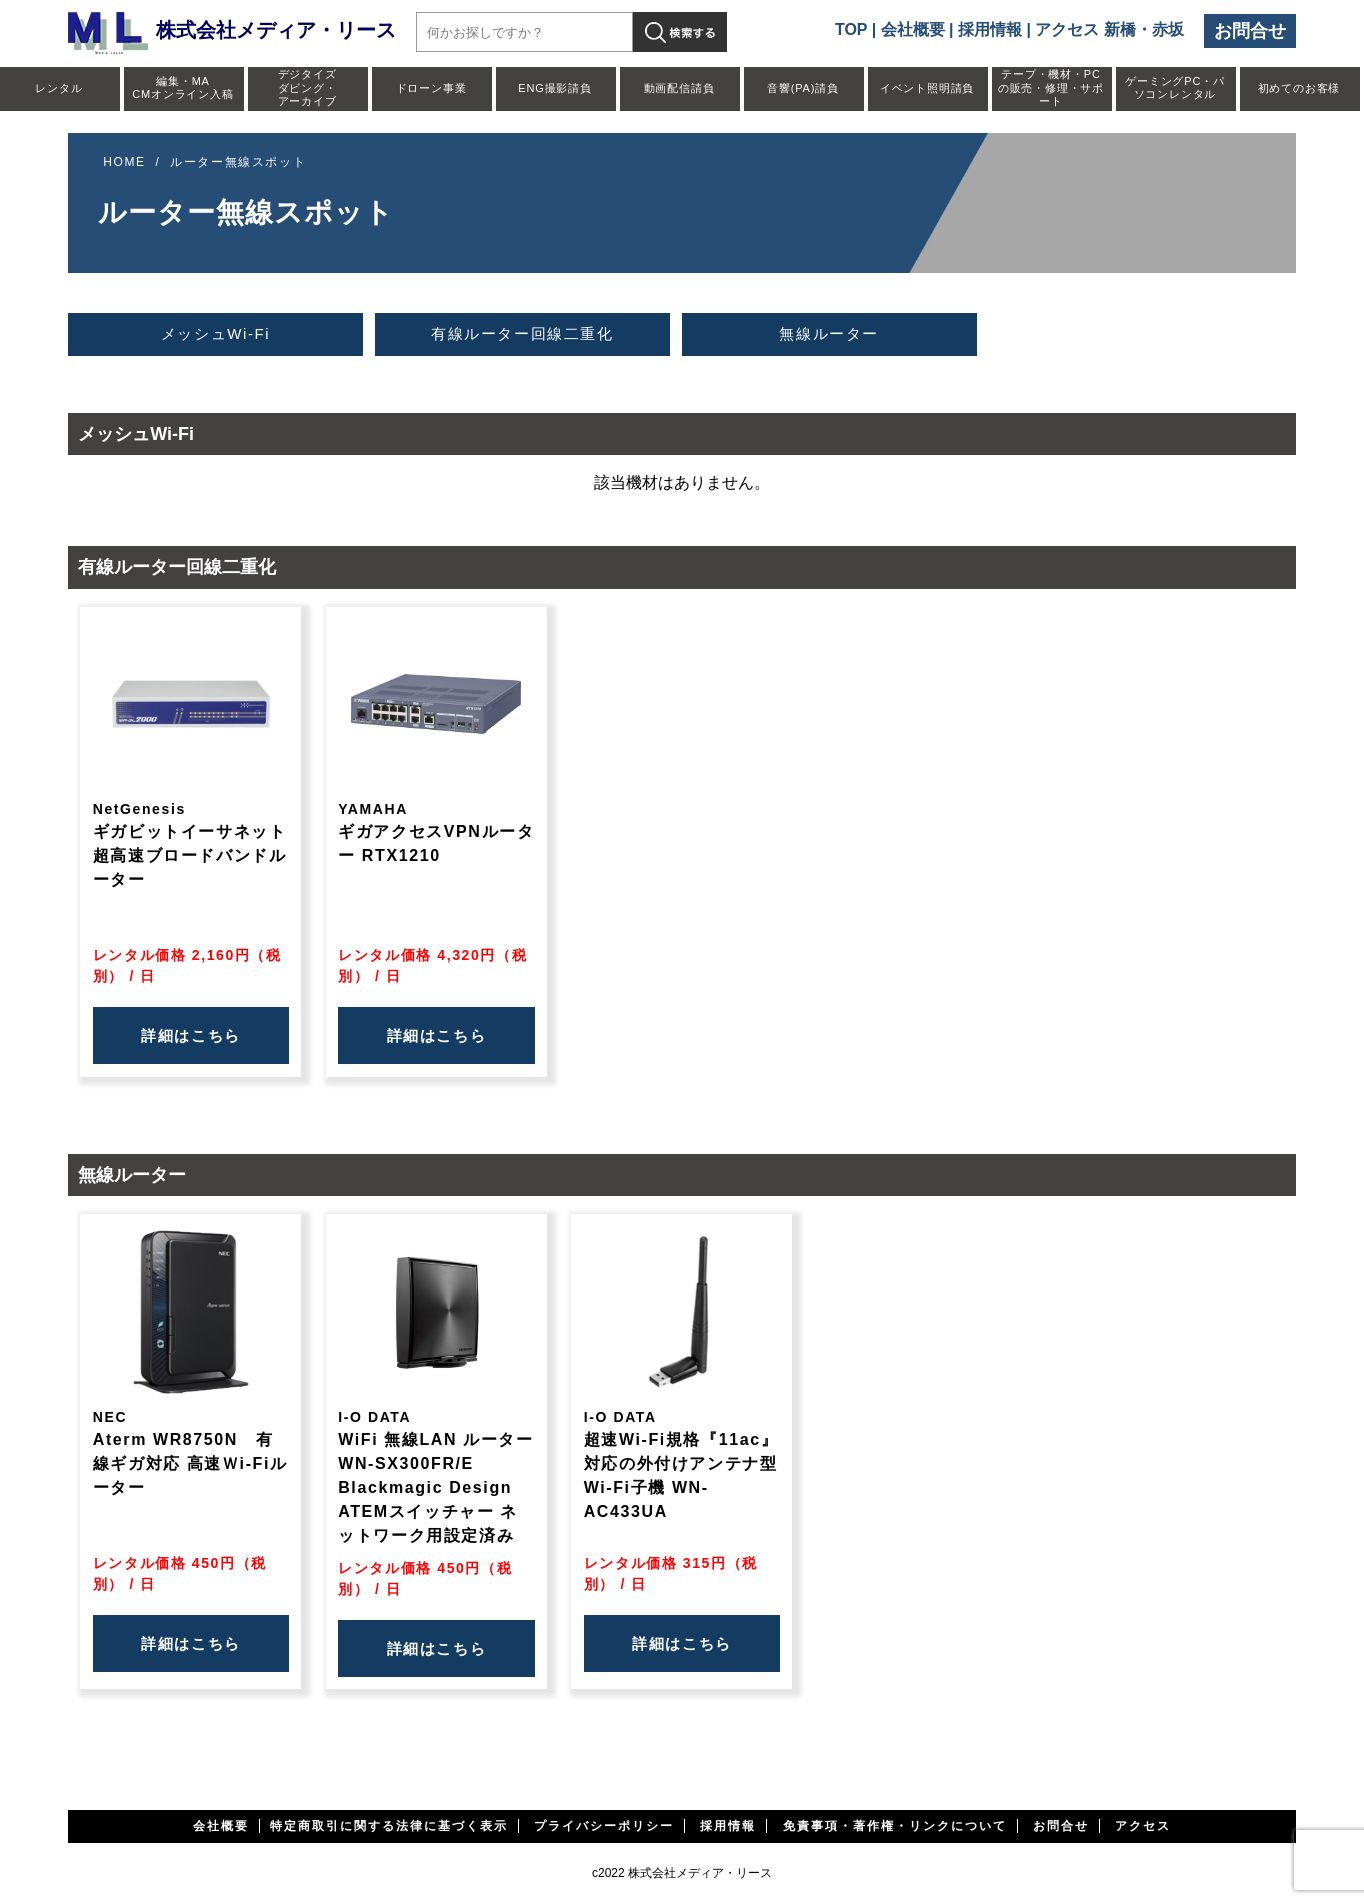 This screenshot has height=1904, width=1364. I want to click on 免責事項・著作権・リンクについて, so click(895, 1826).